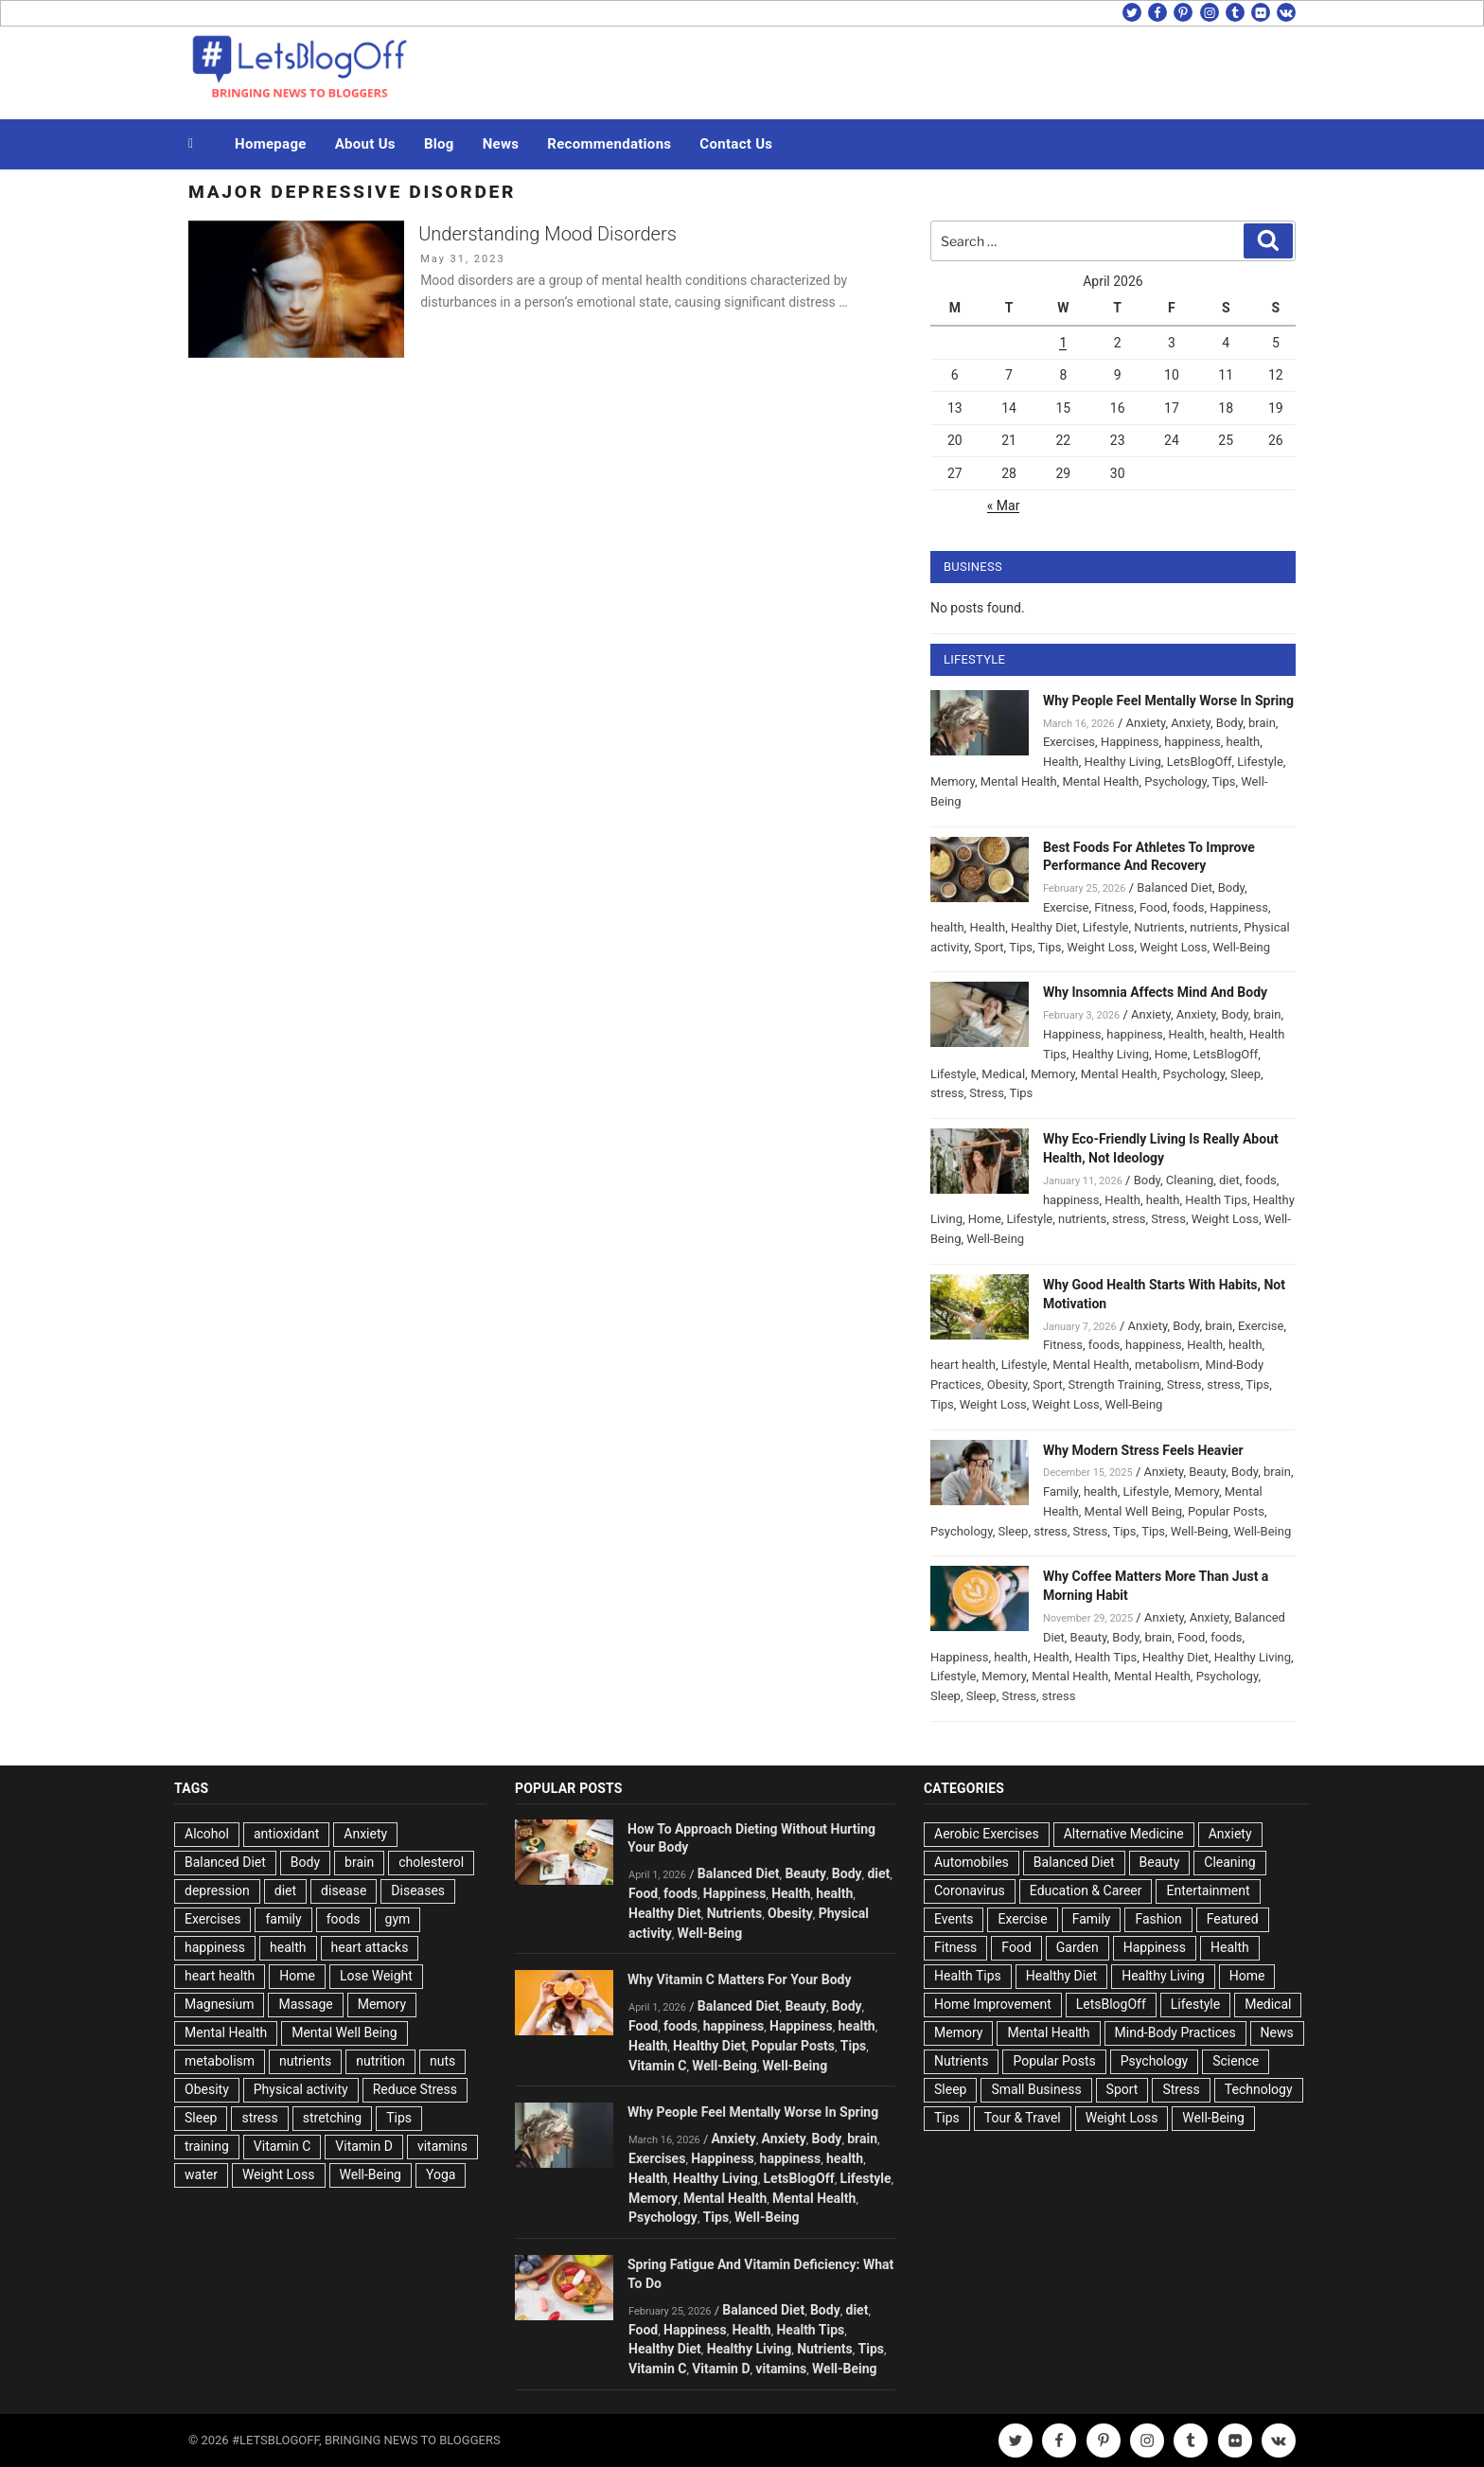 This screenshot has width=1484, height=2467. Describe the element at coordinates (282, 2146) in the screenshot. I see `Vitamin C` at that location.